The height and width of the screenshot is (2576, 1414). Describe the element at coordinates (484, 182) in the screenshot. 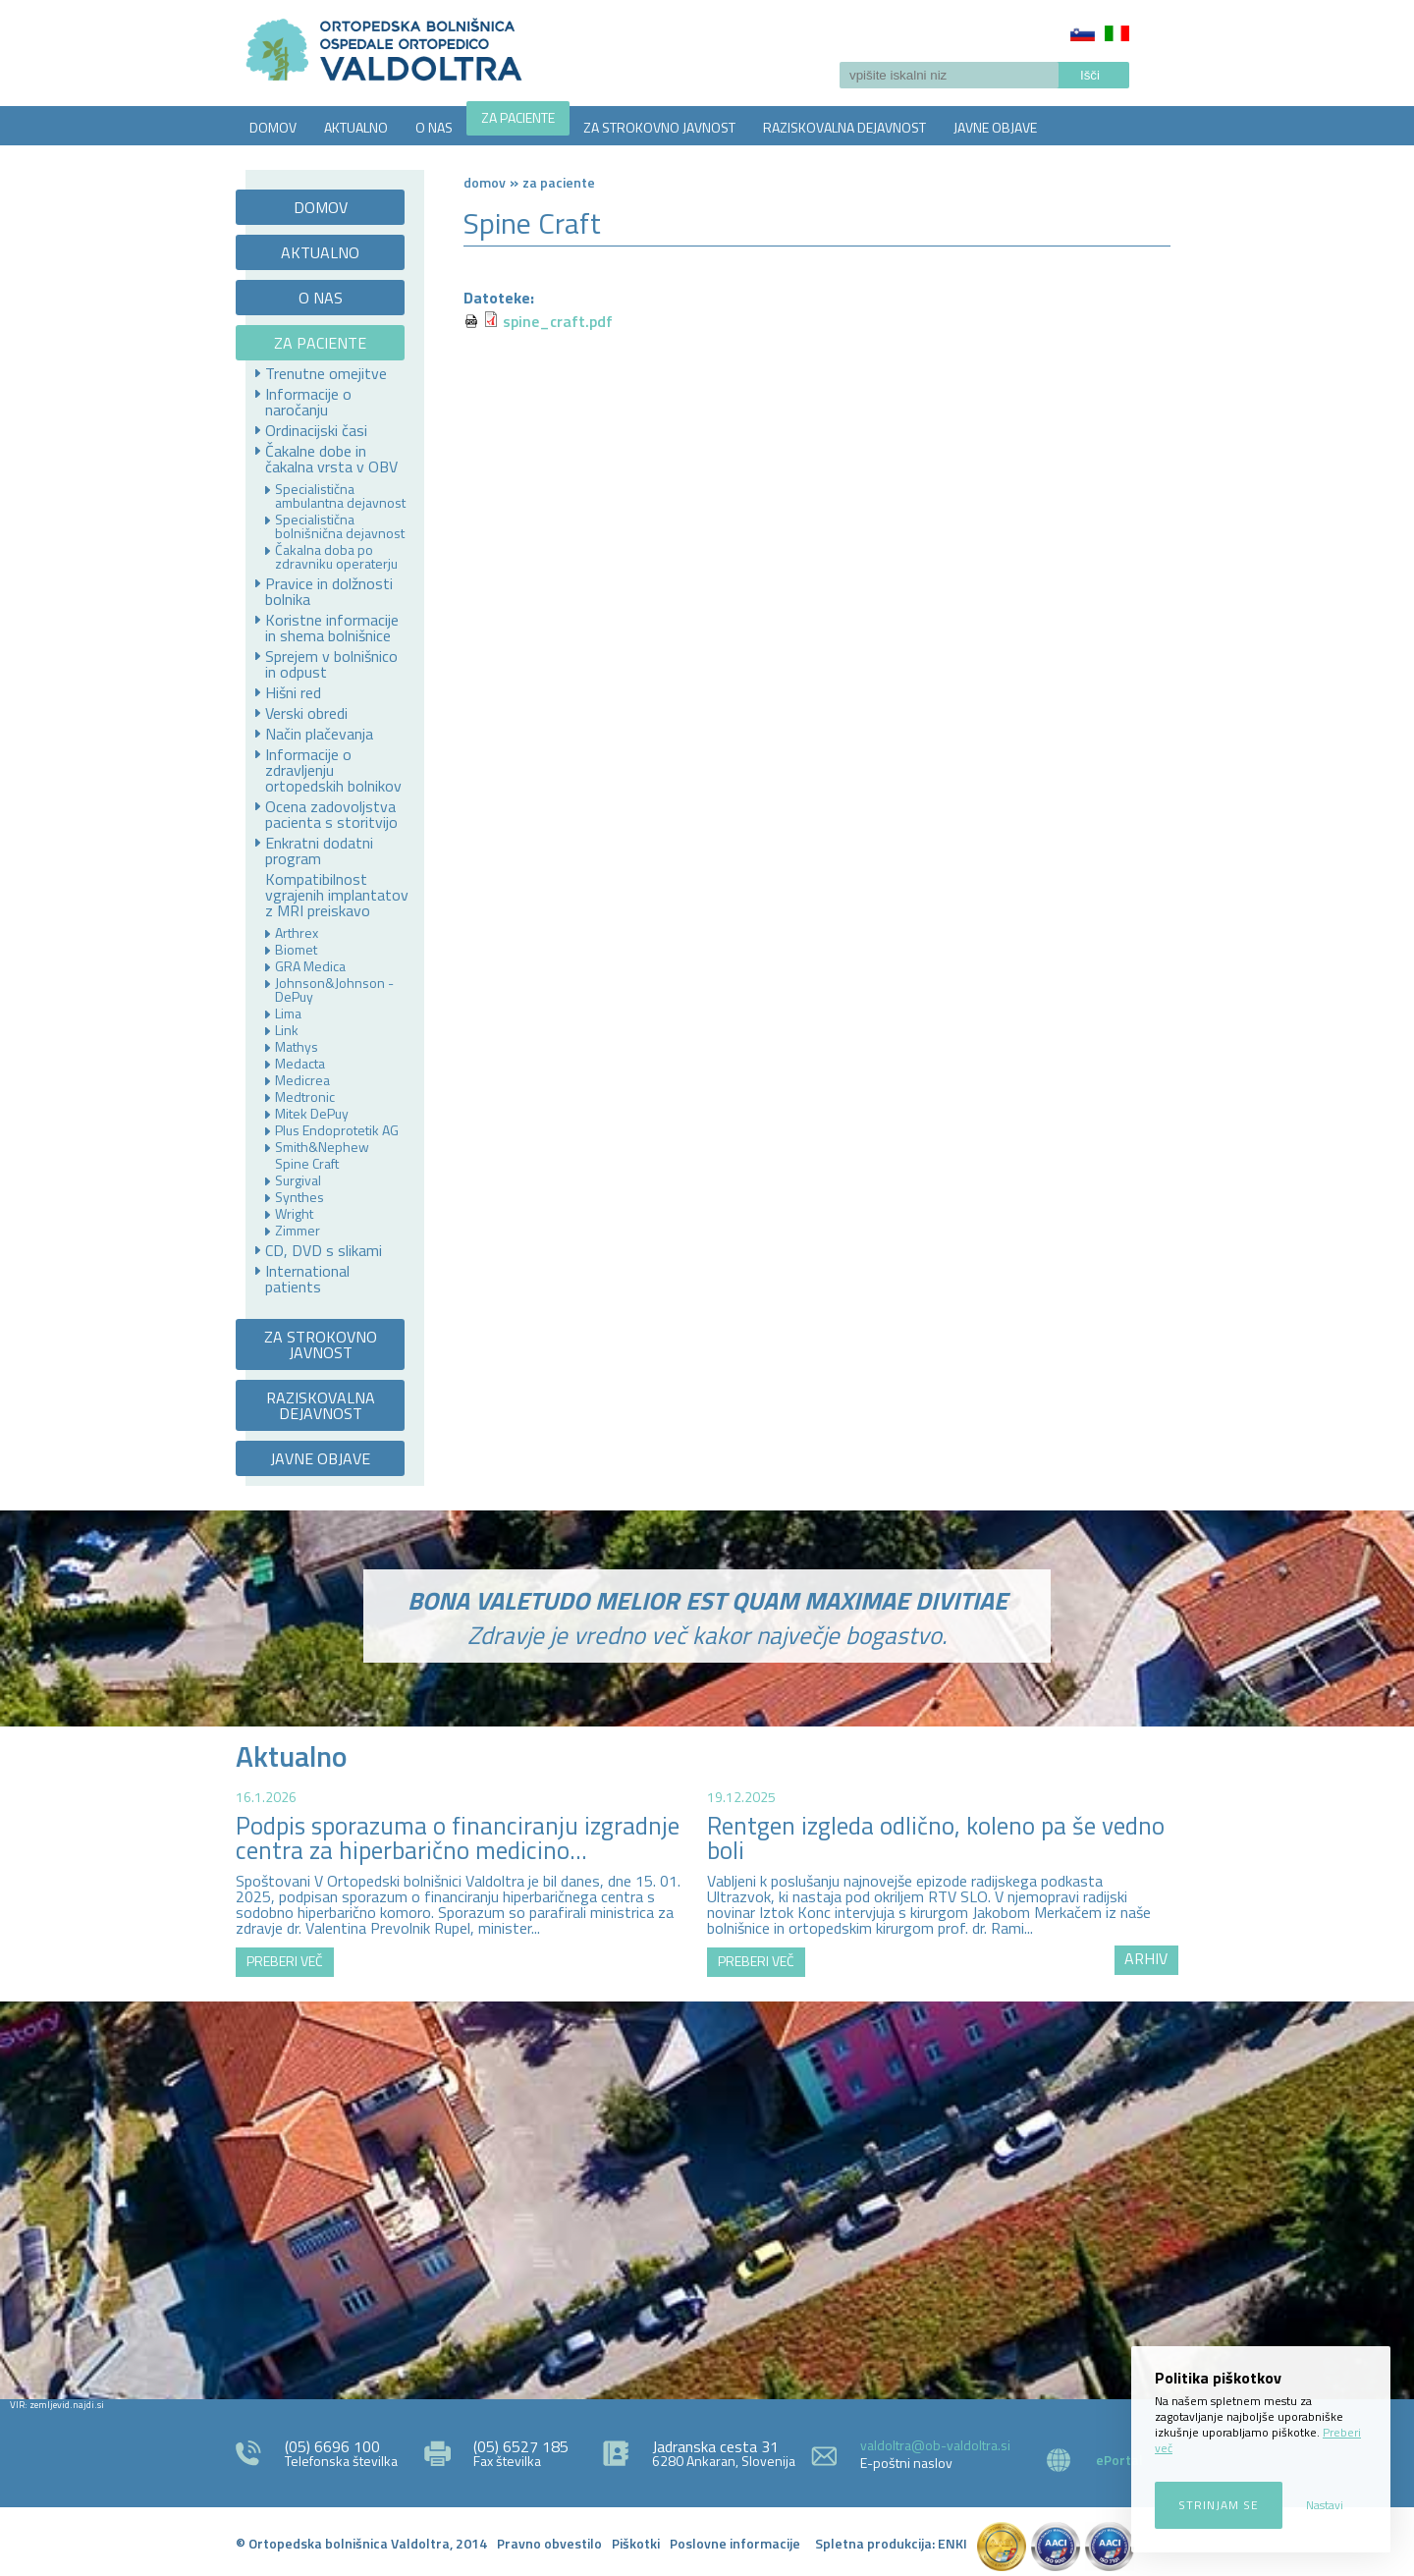

I see `Domov` at that location.